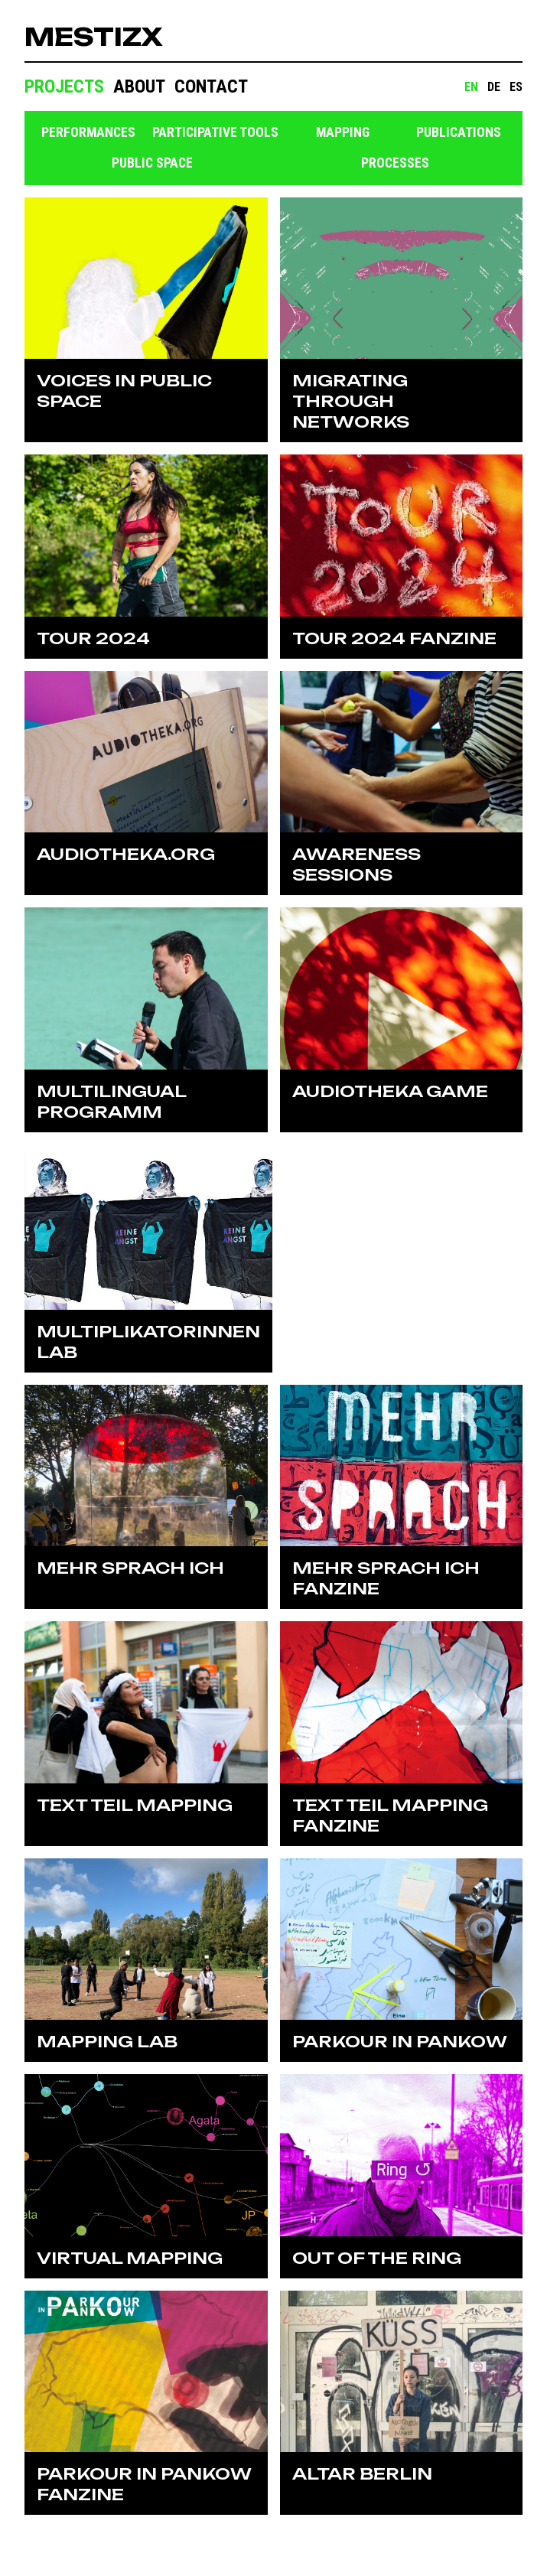  Describe the element at coordinates (88, 132) in the screenshot. I see `Performances` at that location.